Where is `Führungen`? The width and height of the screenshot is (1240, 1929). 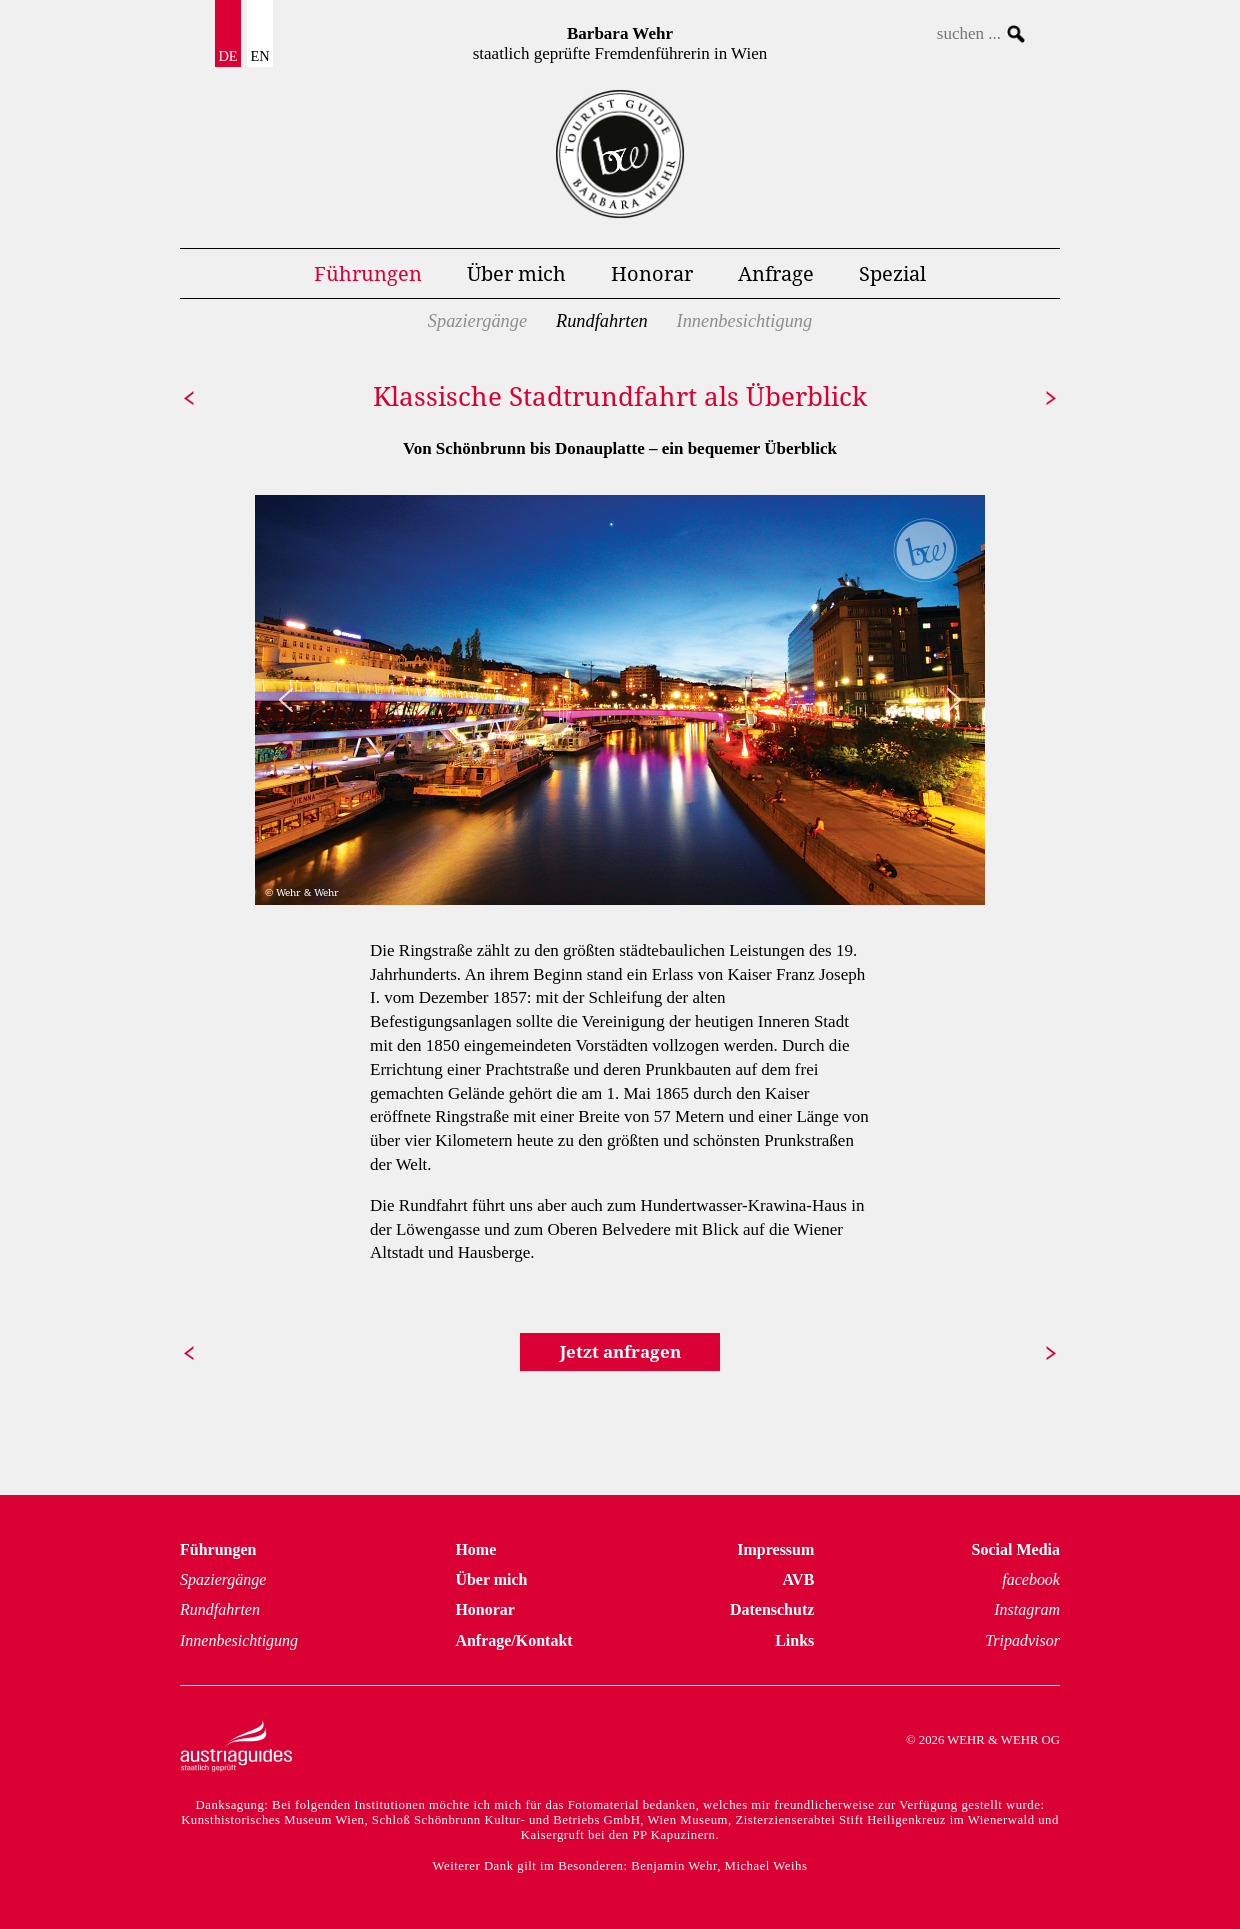
Führungen is located at coordinates (368, 273).